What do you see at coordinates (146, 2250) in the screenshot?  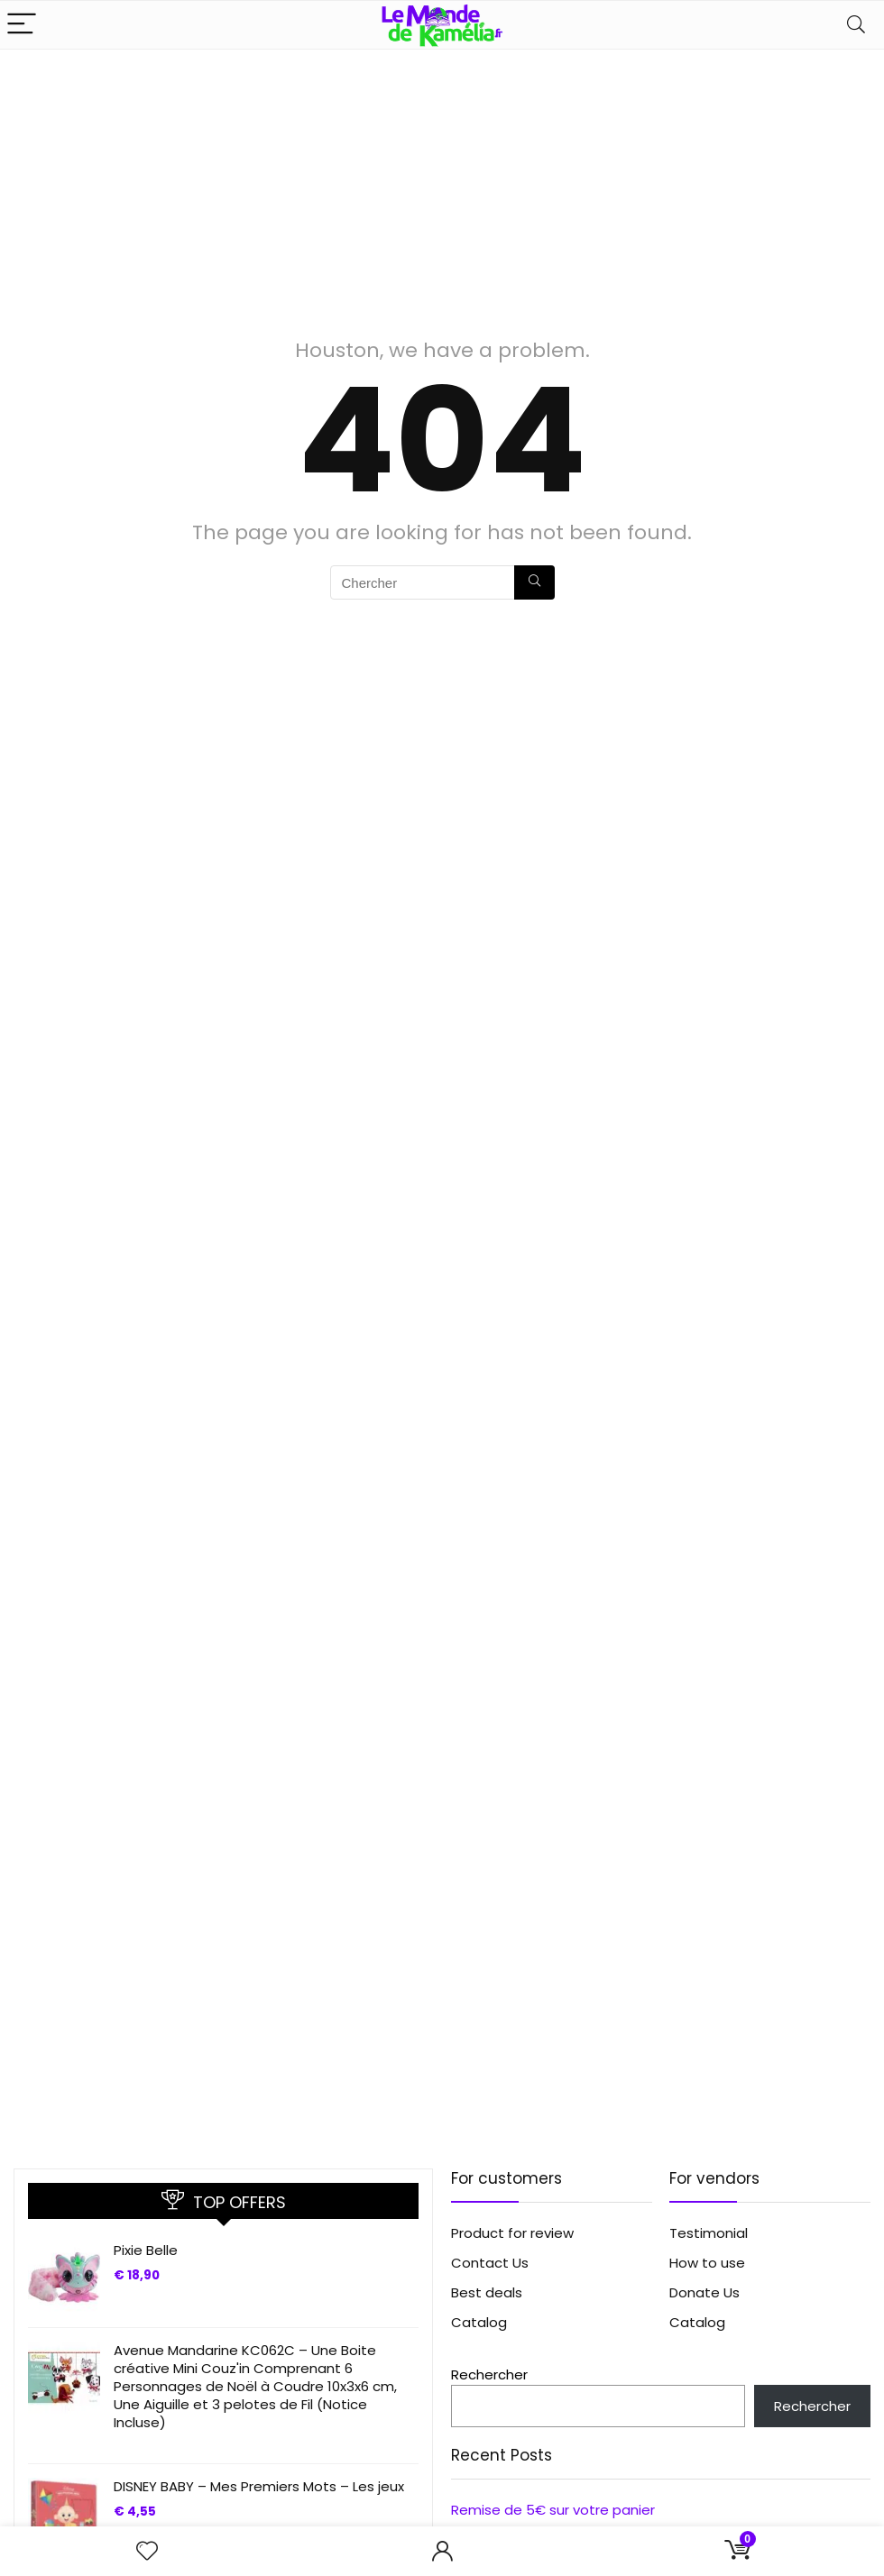 I see `Pixie Belle` at bounding box center [146, 2250].